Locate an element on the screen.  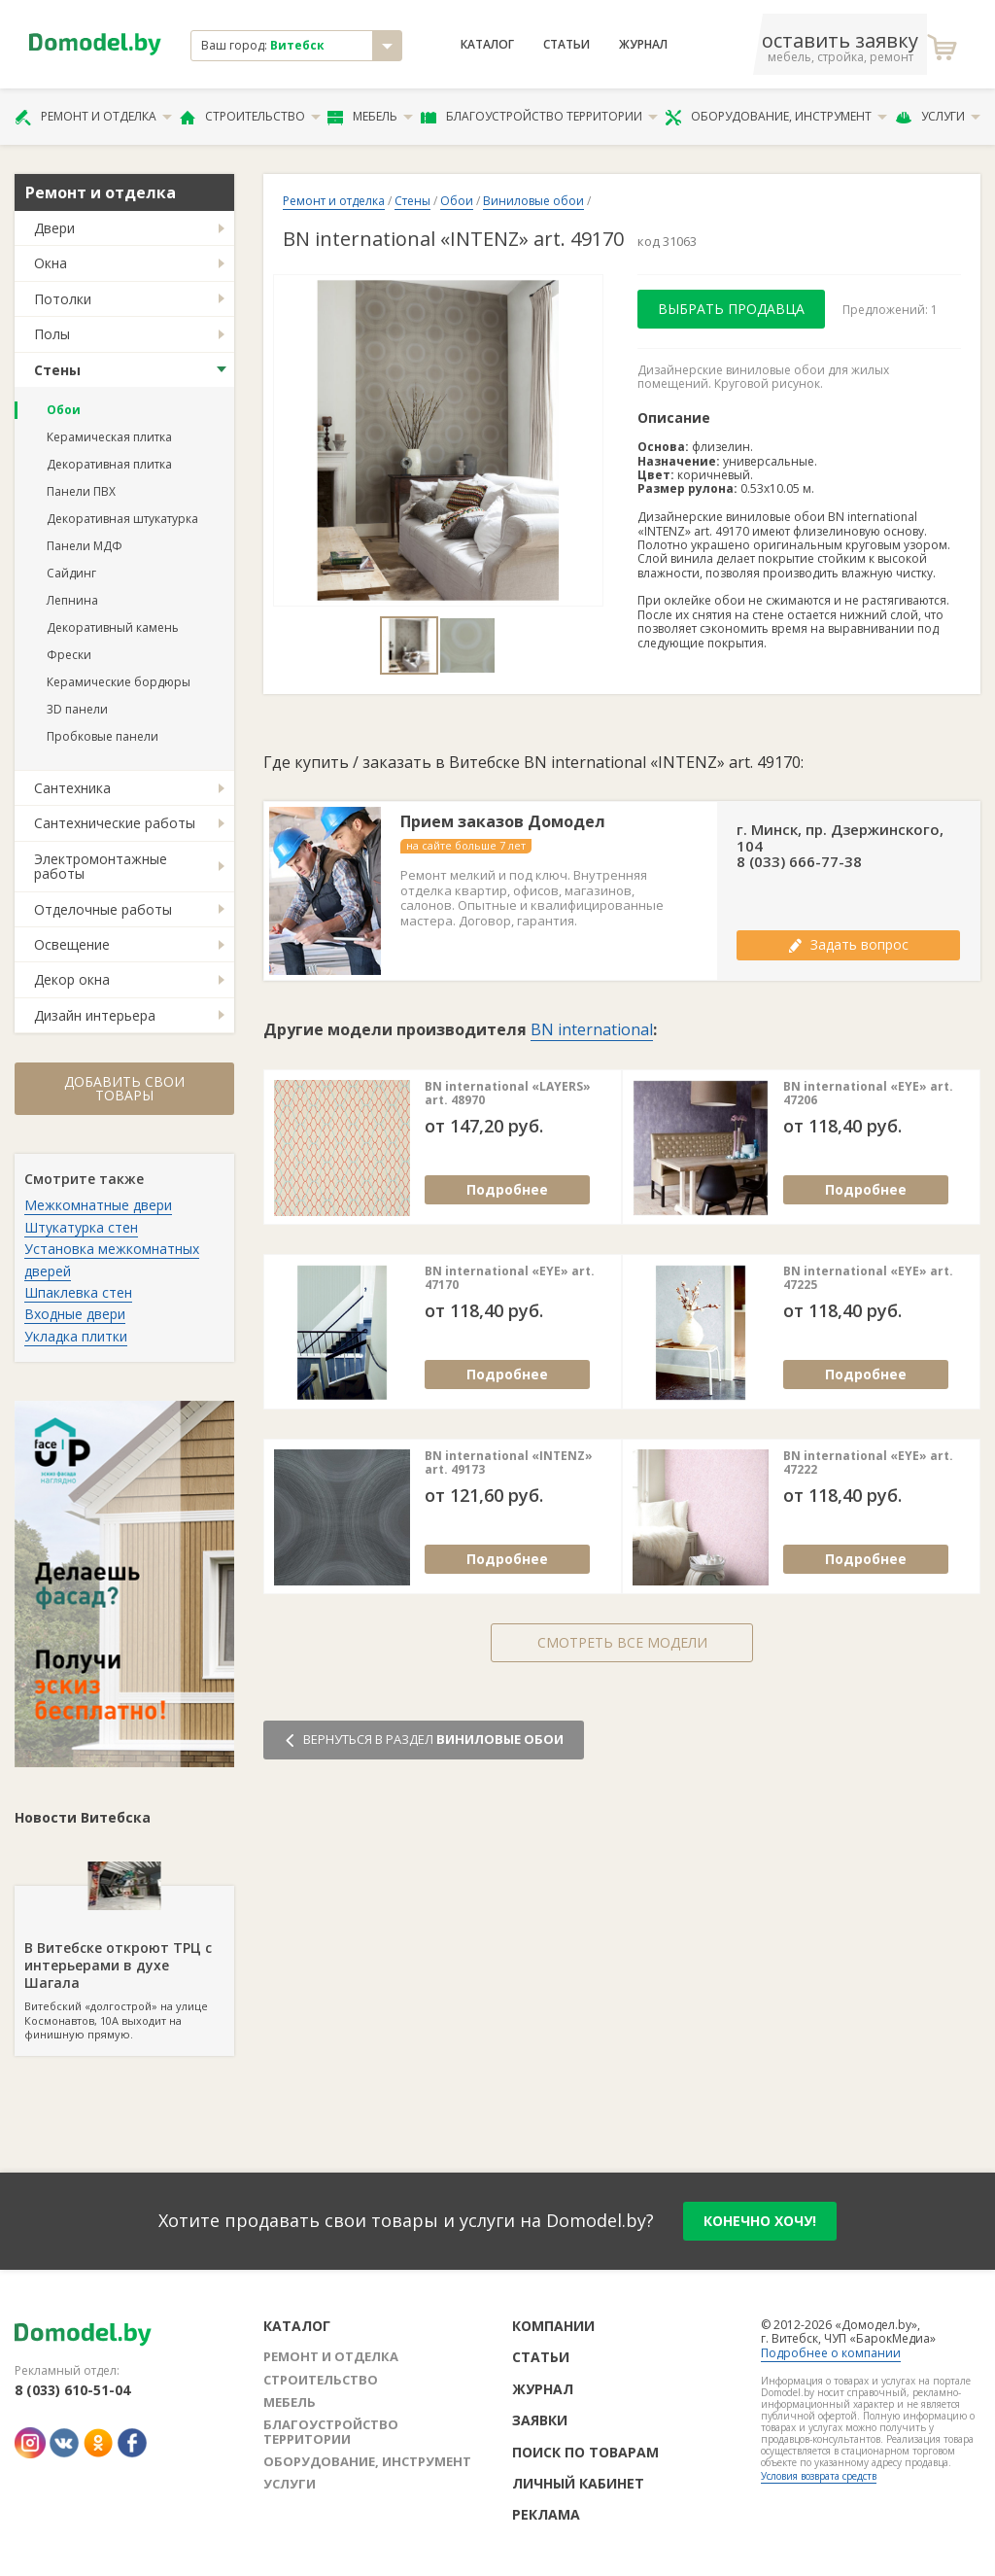
Строительство is located at coordinates (250, 116).